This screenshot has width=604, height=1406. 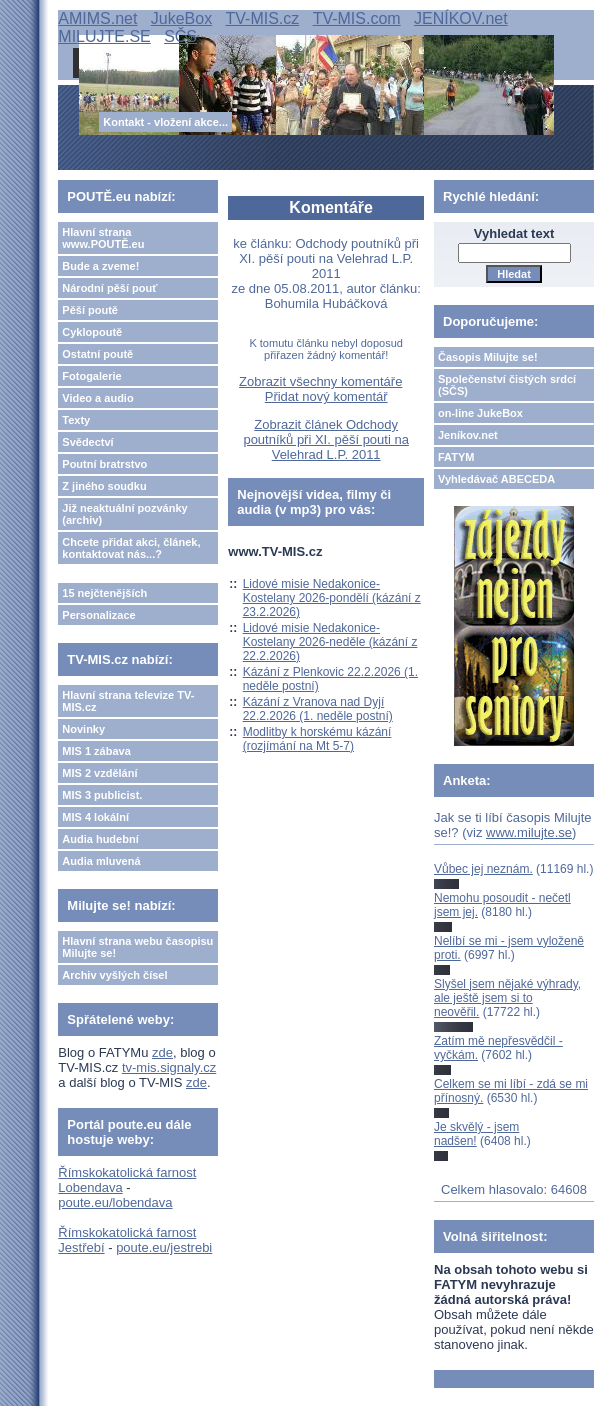 What do you see at coordinates (456, 457) in the screenshot?
I see `FATYM` at bounding box center [456, 457].